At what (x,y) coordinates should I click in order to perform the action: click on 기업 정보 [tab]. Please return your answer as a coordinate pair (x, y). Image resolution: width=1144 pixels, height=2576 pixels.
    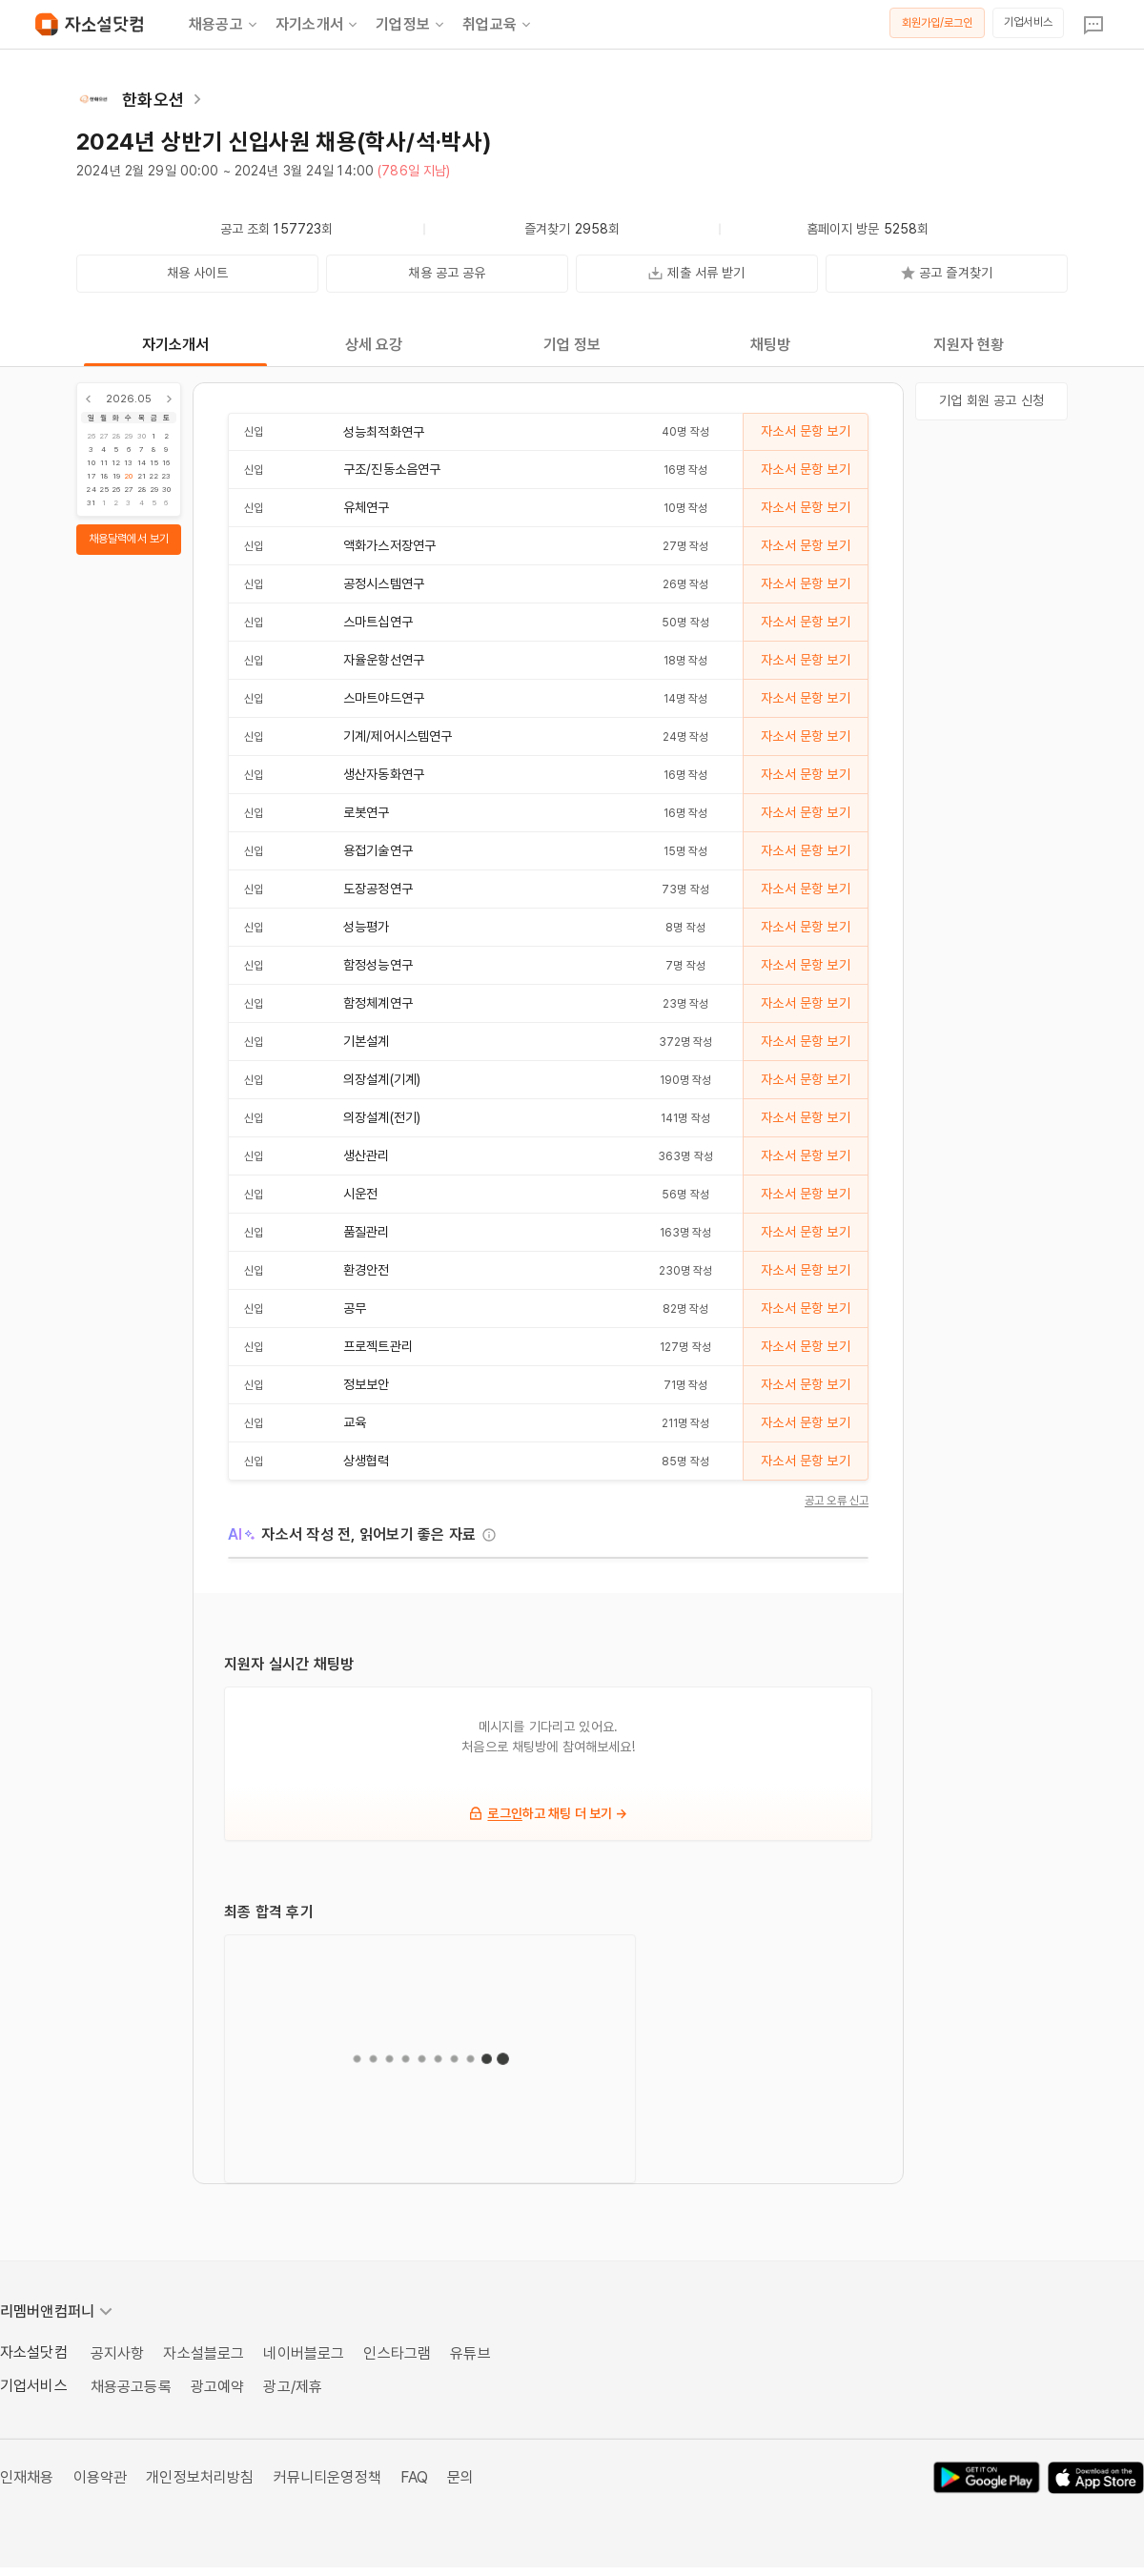
    Looking at the image, I should click on (572, 345).